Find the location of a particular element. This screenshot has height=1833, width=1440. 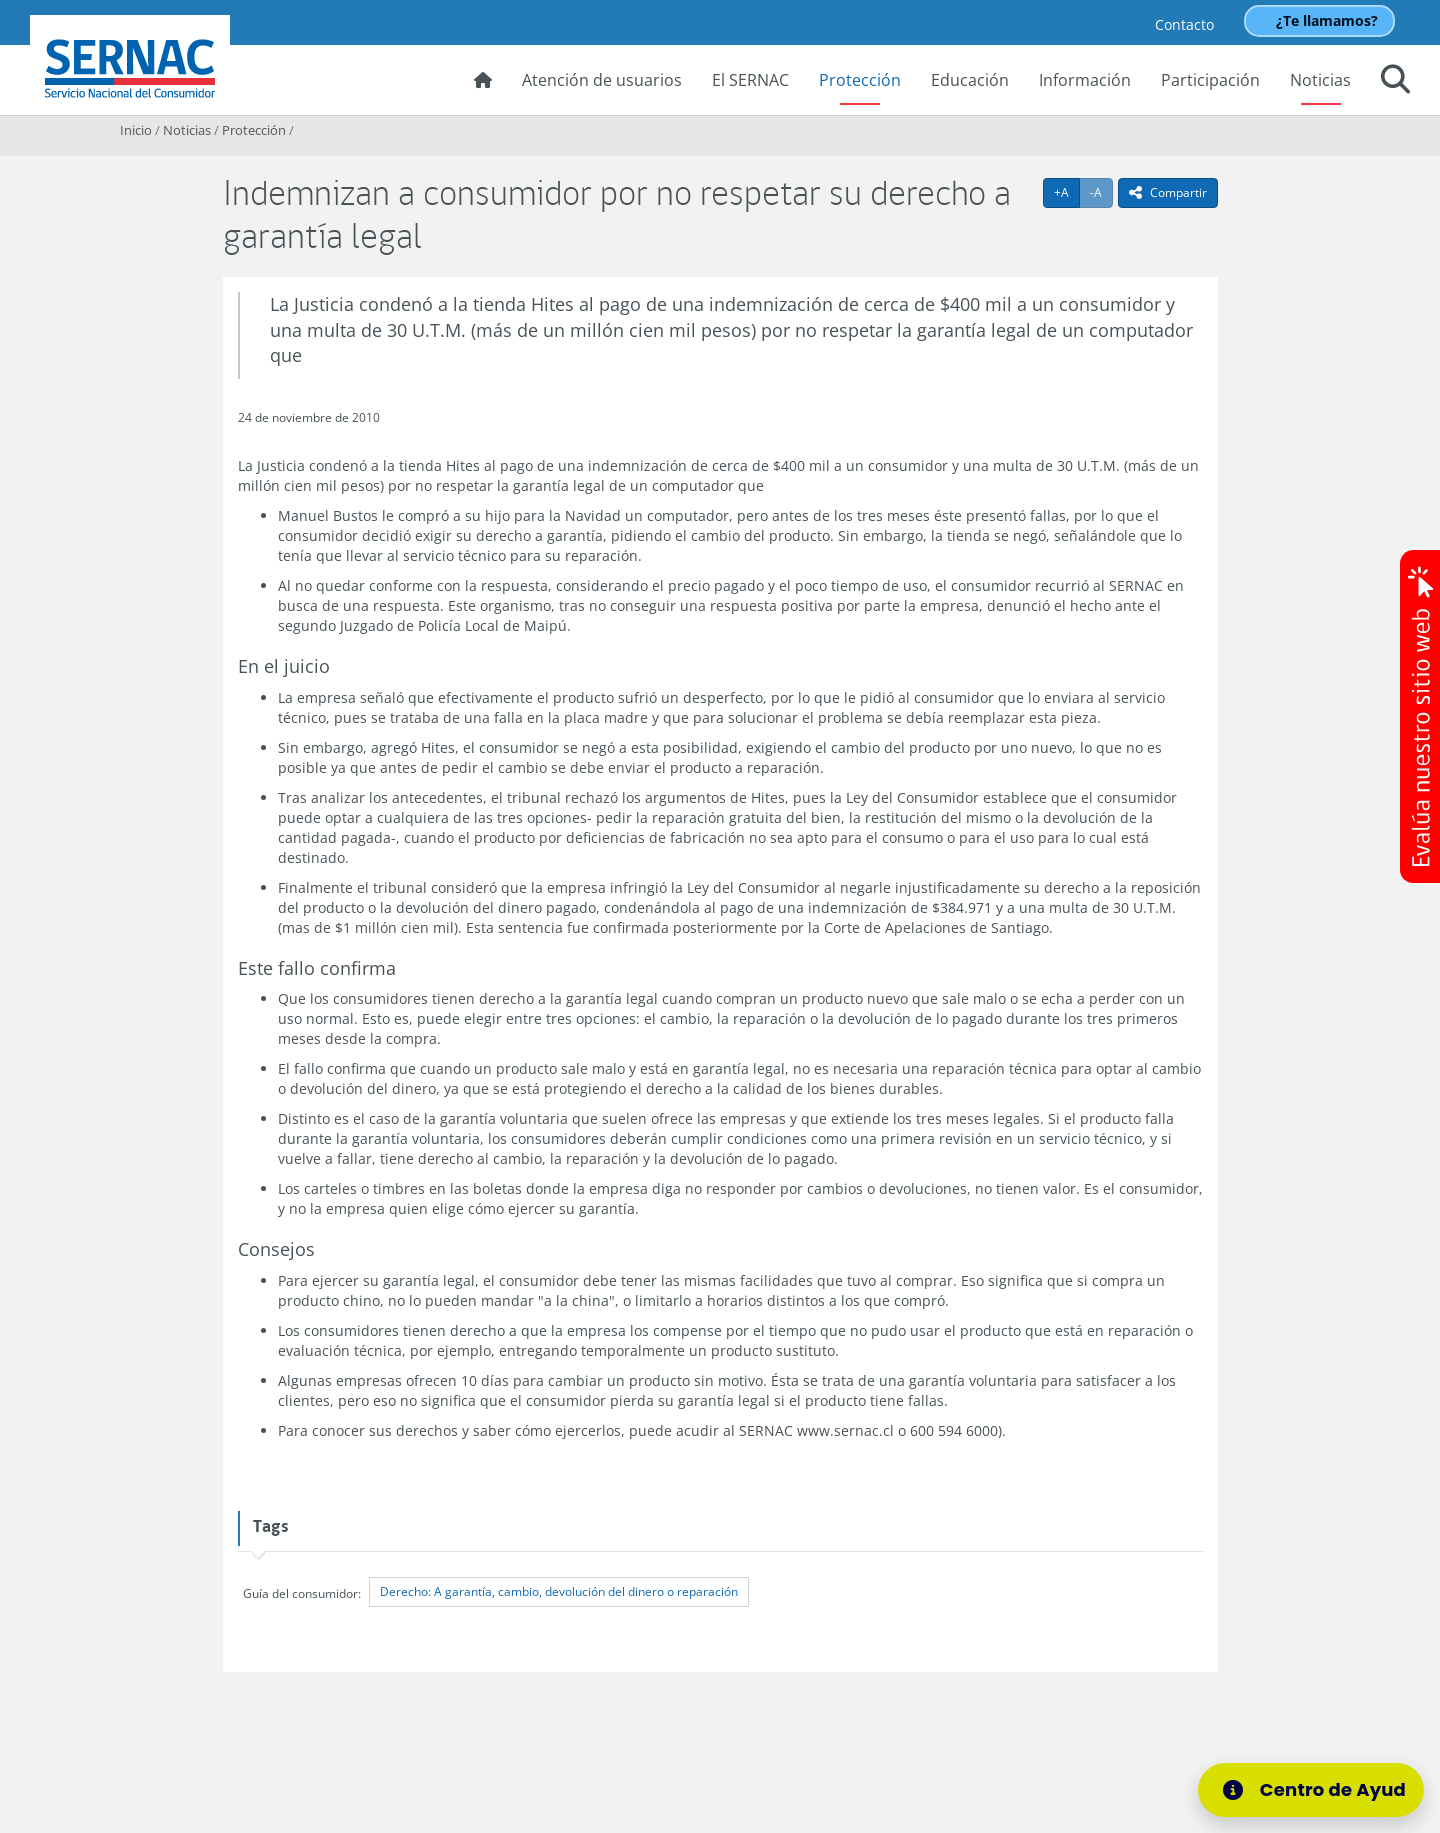

El SERNAC is located at coordinates (750, 80).